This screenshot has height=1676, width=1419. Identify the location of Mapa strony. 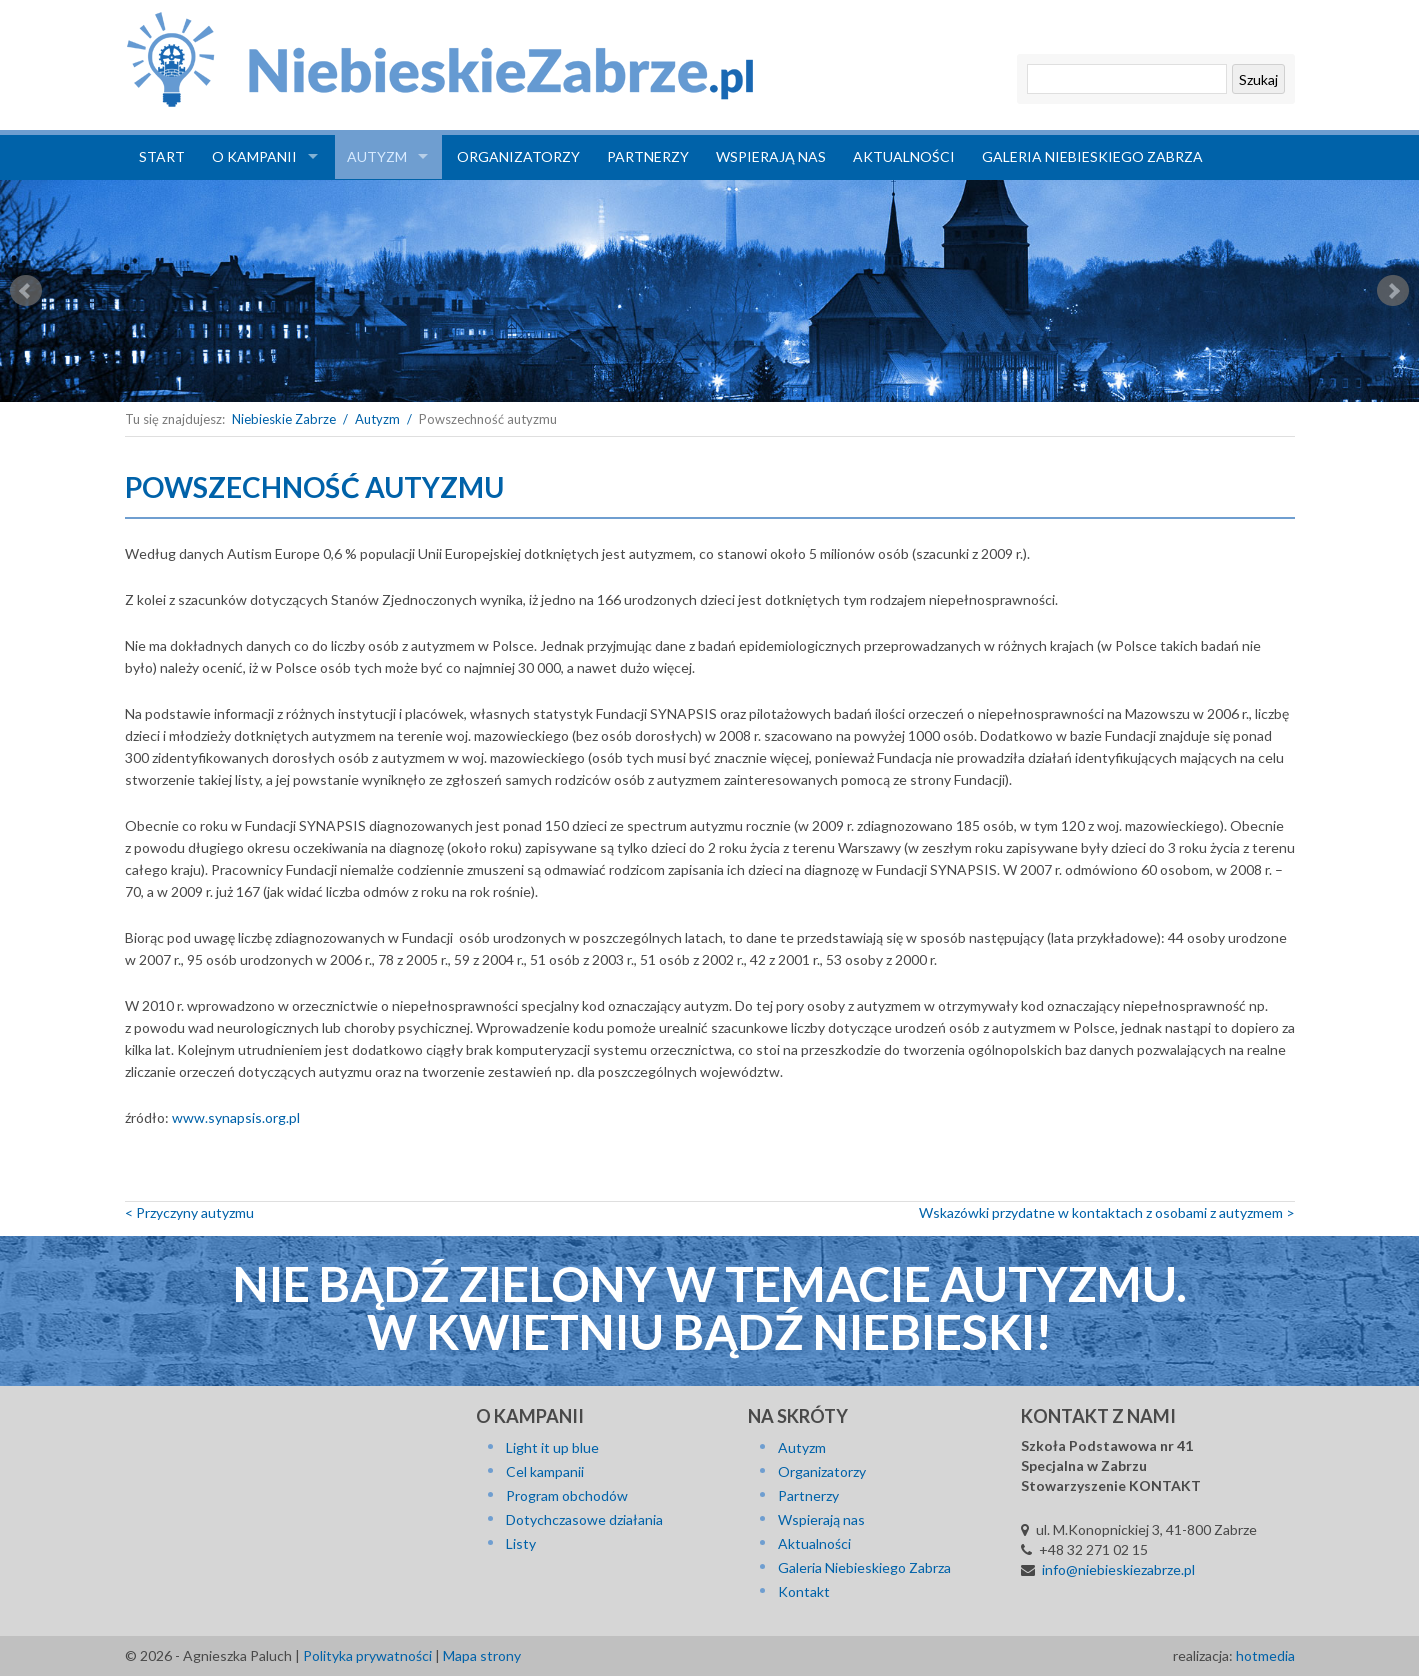
(482, 1655).